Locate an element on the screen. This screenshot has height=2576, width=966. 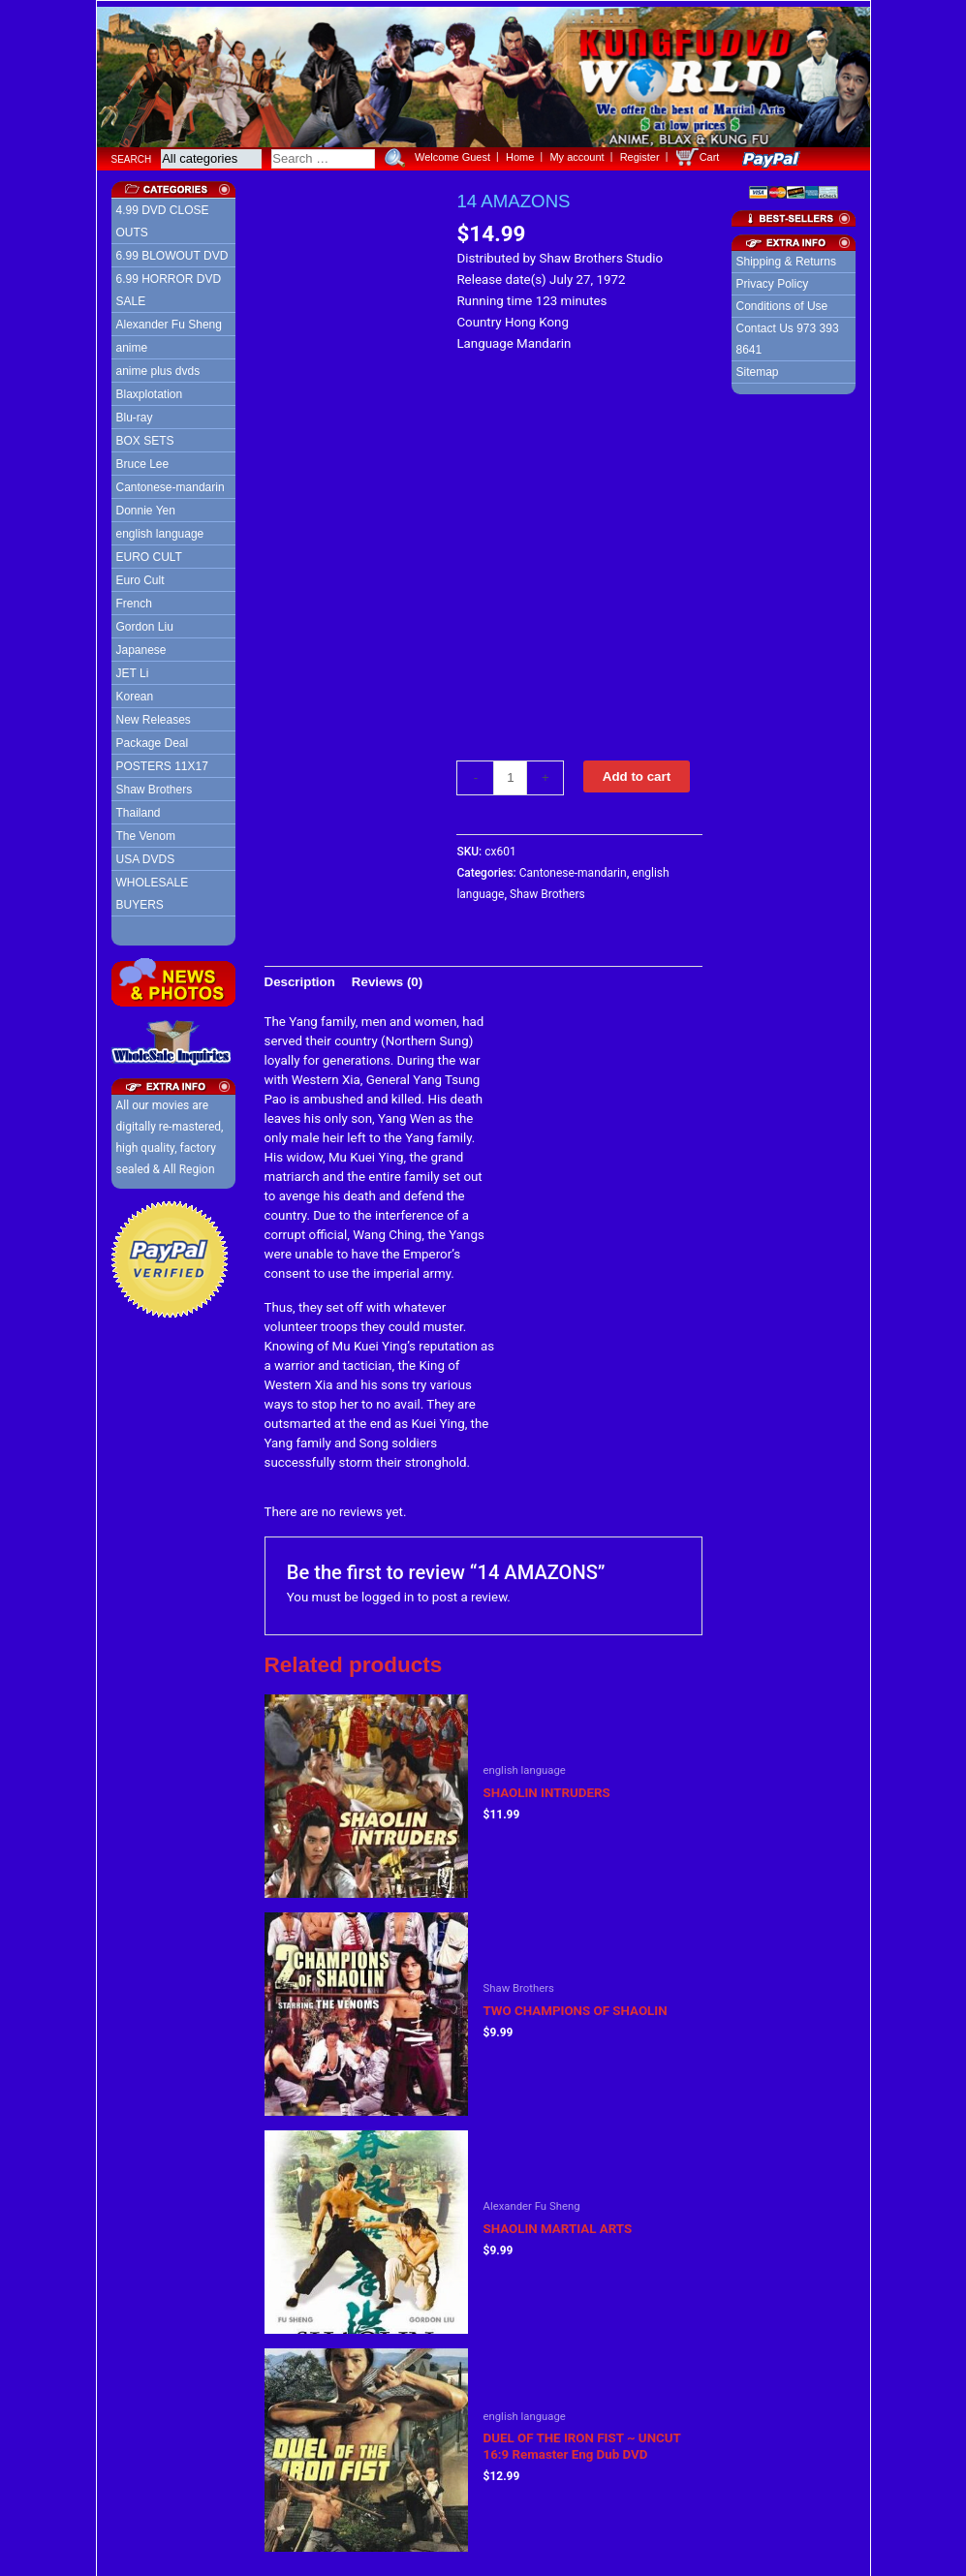
Gordon Liu is located at coordinates (144, 622).